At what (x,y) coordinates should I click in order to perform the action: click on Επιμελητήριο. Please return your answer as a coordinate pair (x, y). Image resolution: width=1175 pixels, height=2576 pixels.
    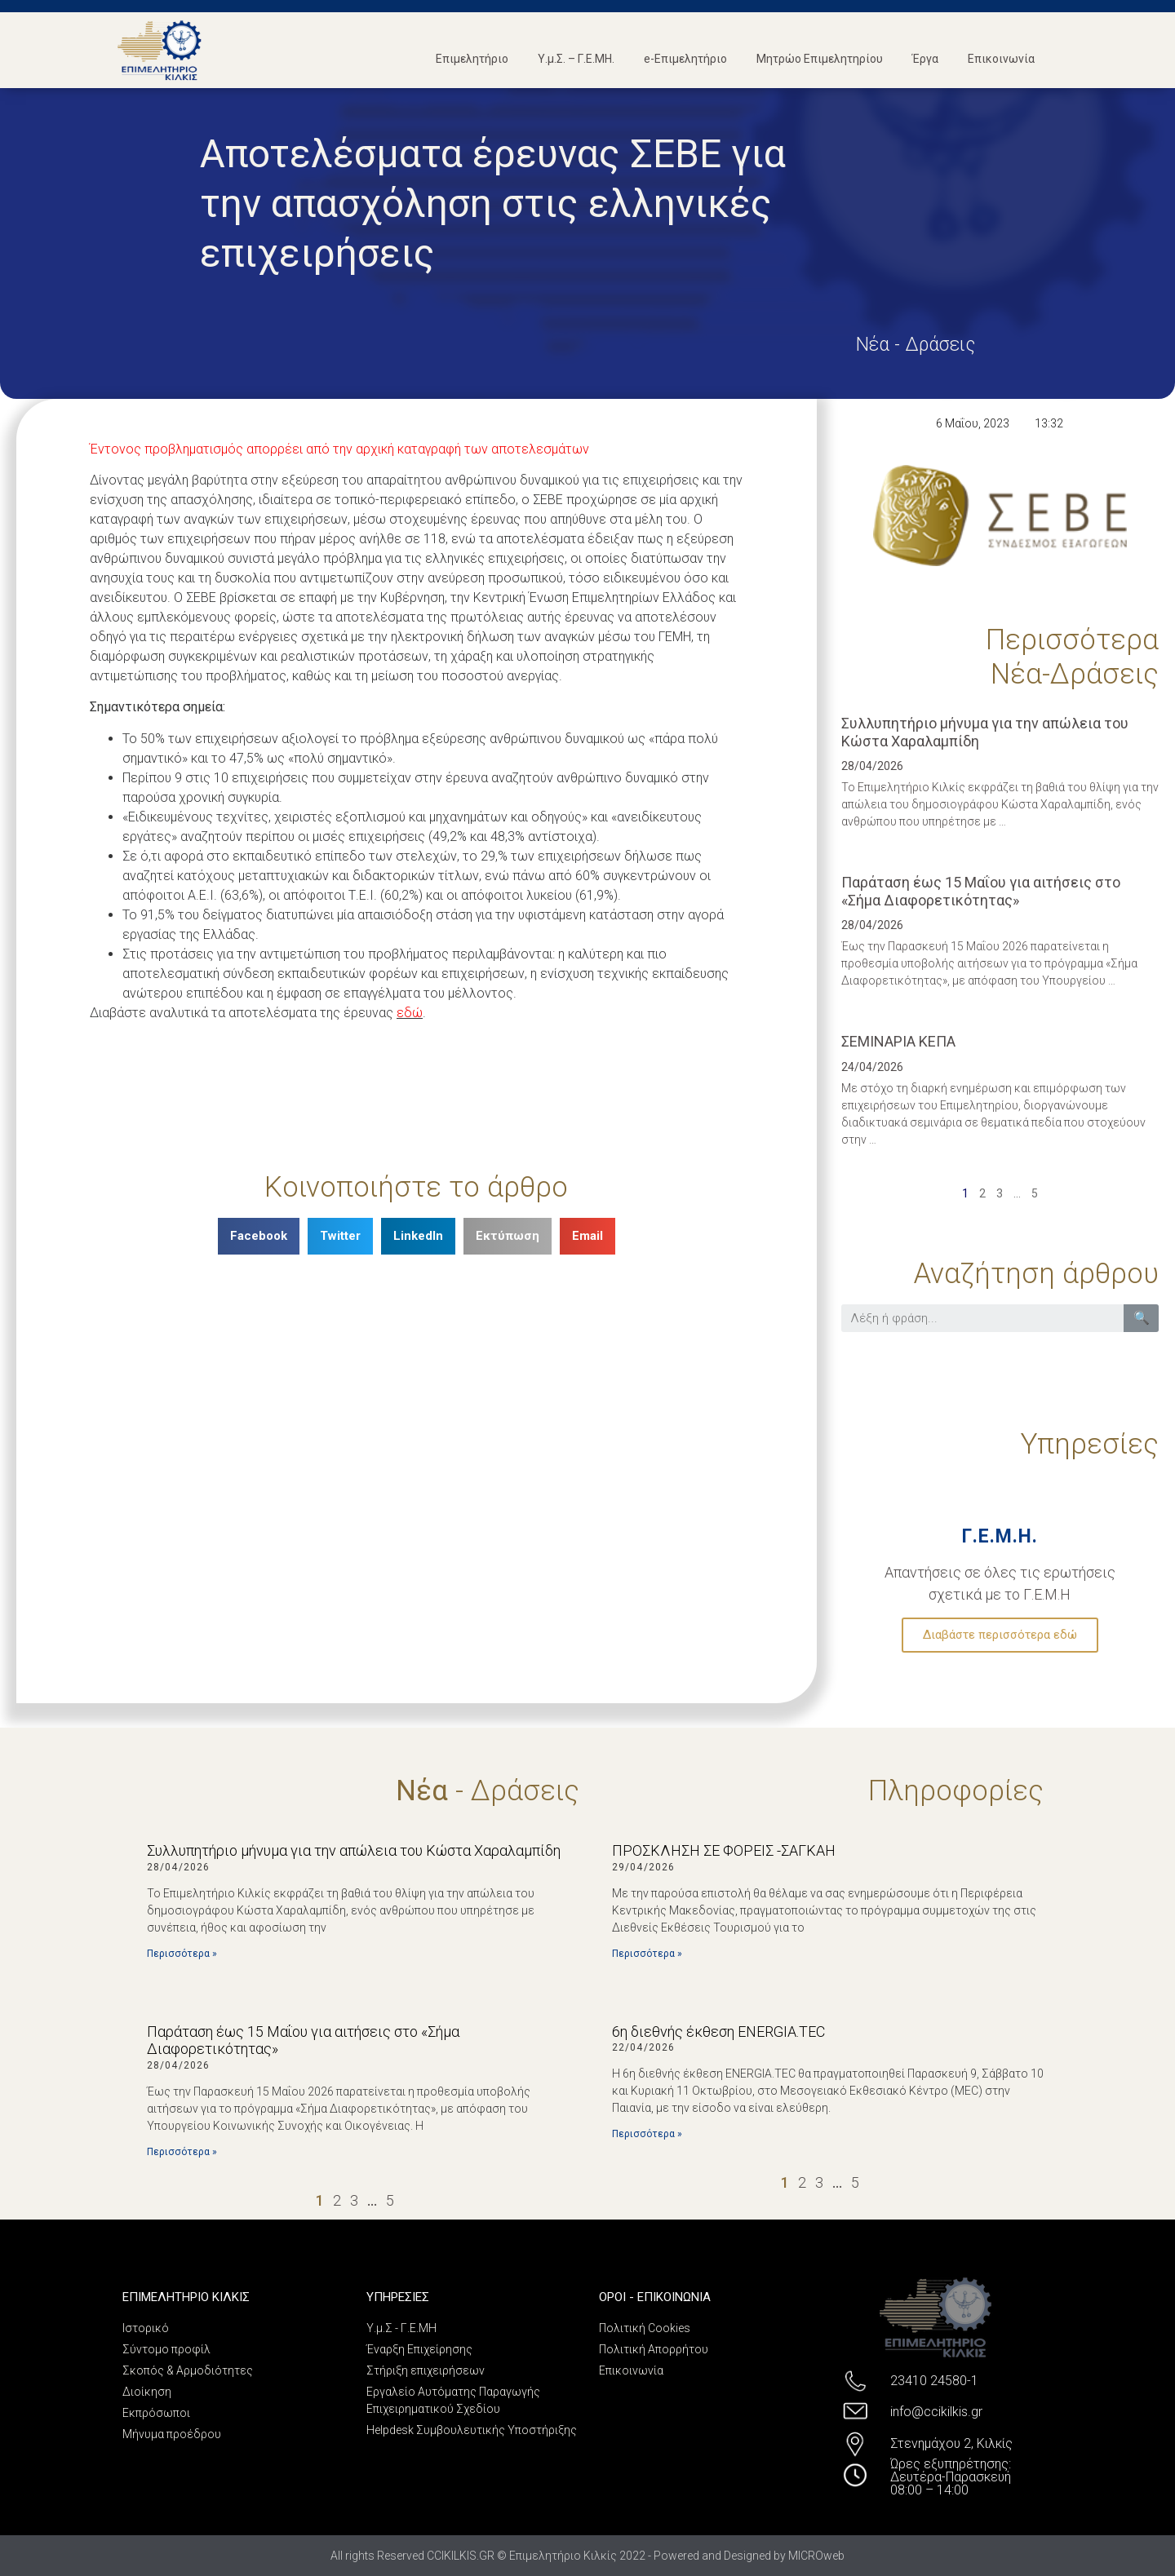
    Looking at the image, I should click on (472, 58).